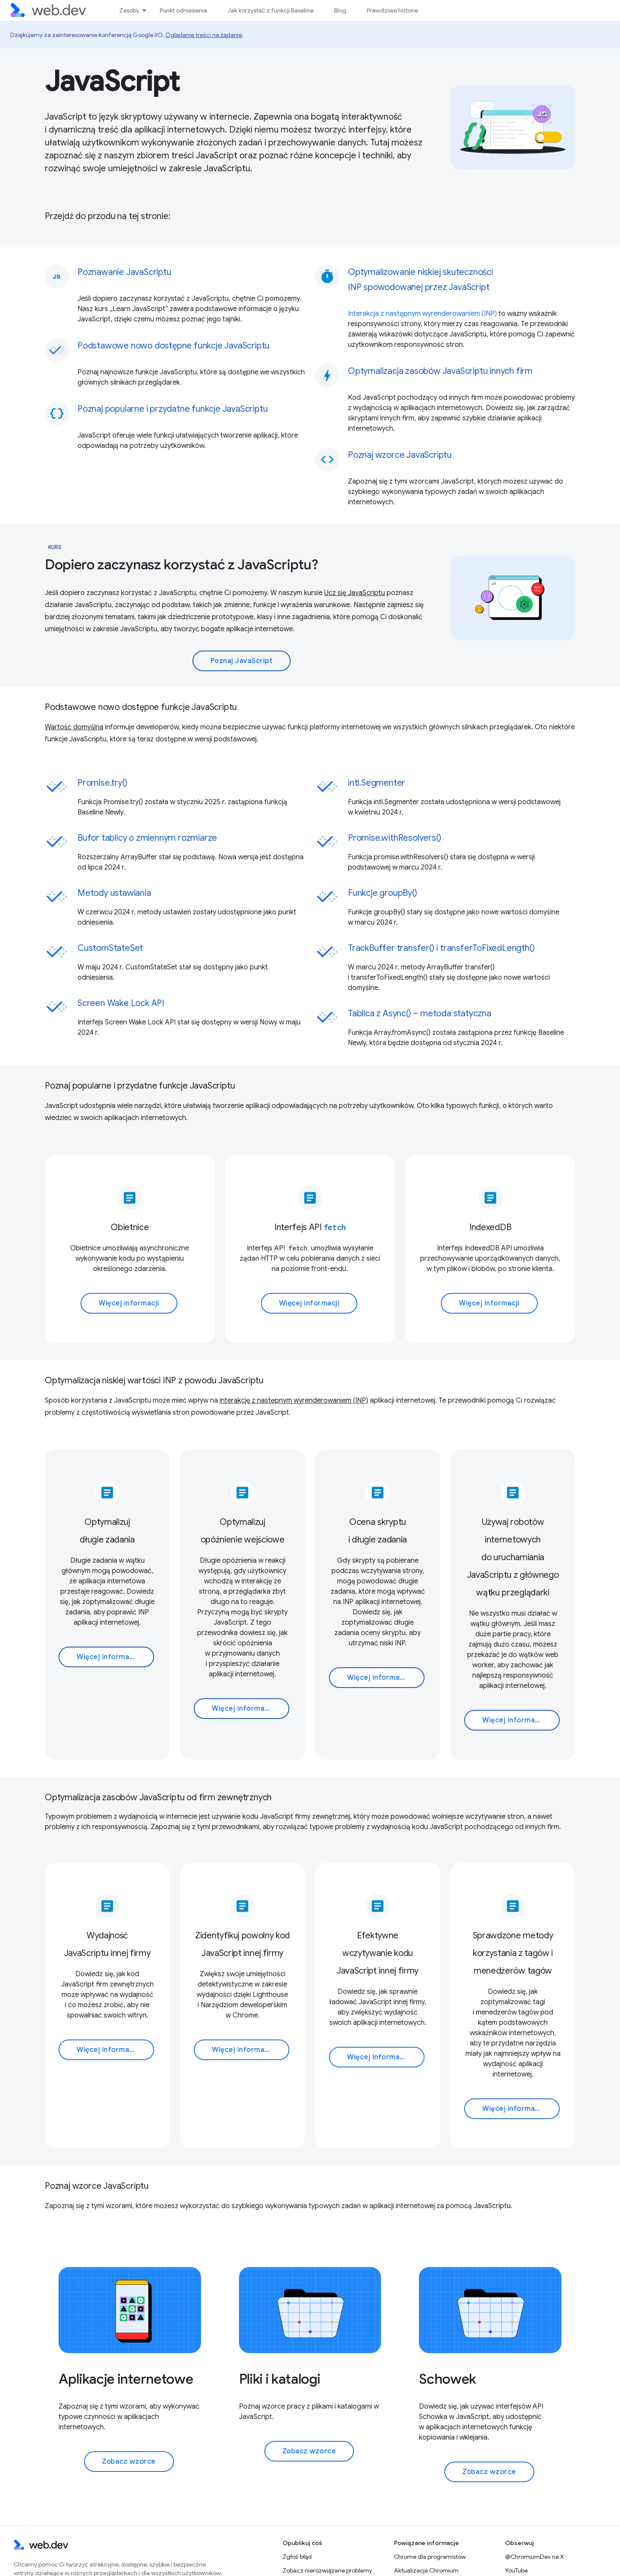 Image resolution: width=620 pixels, height=2576 pixels. Describe the element at coordinates (270, 10) in the screenshot. I see `Jak korzystać z funkcji Baseline` at that location.